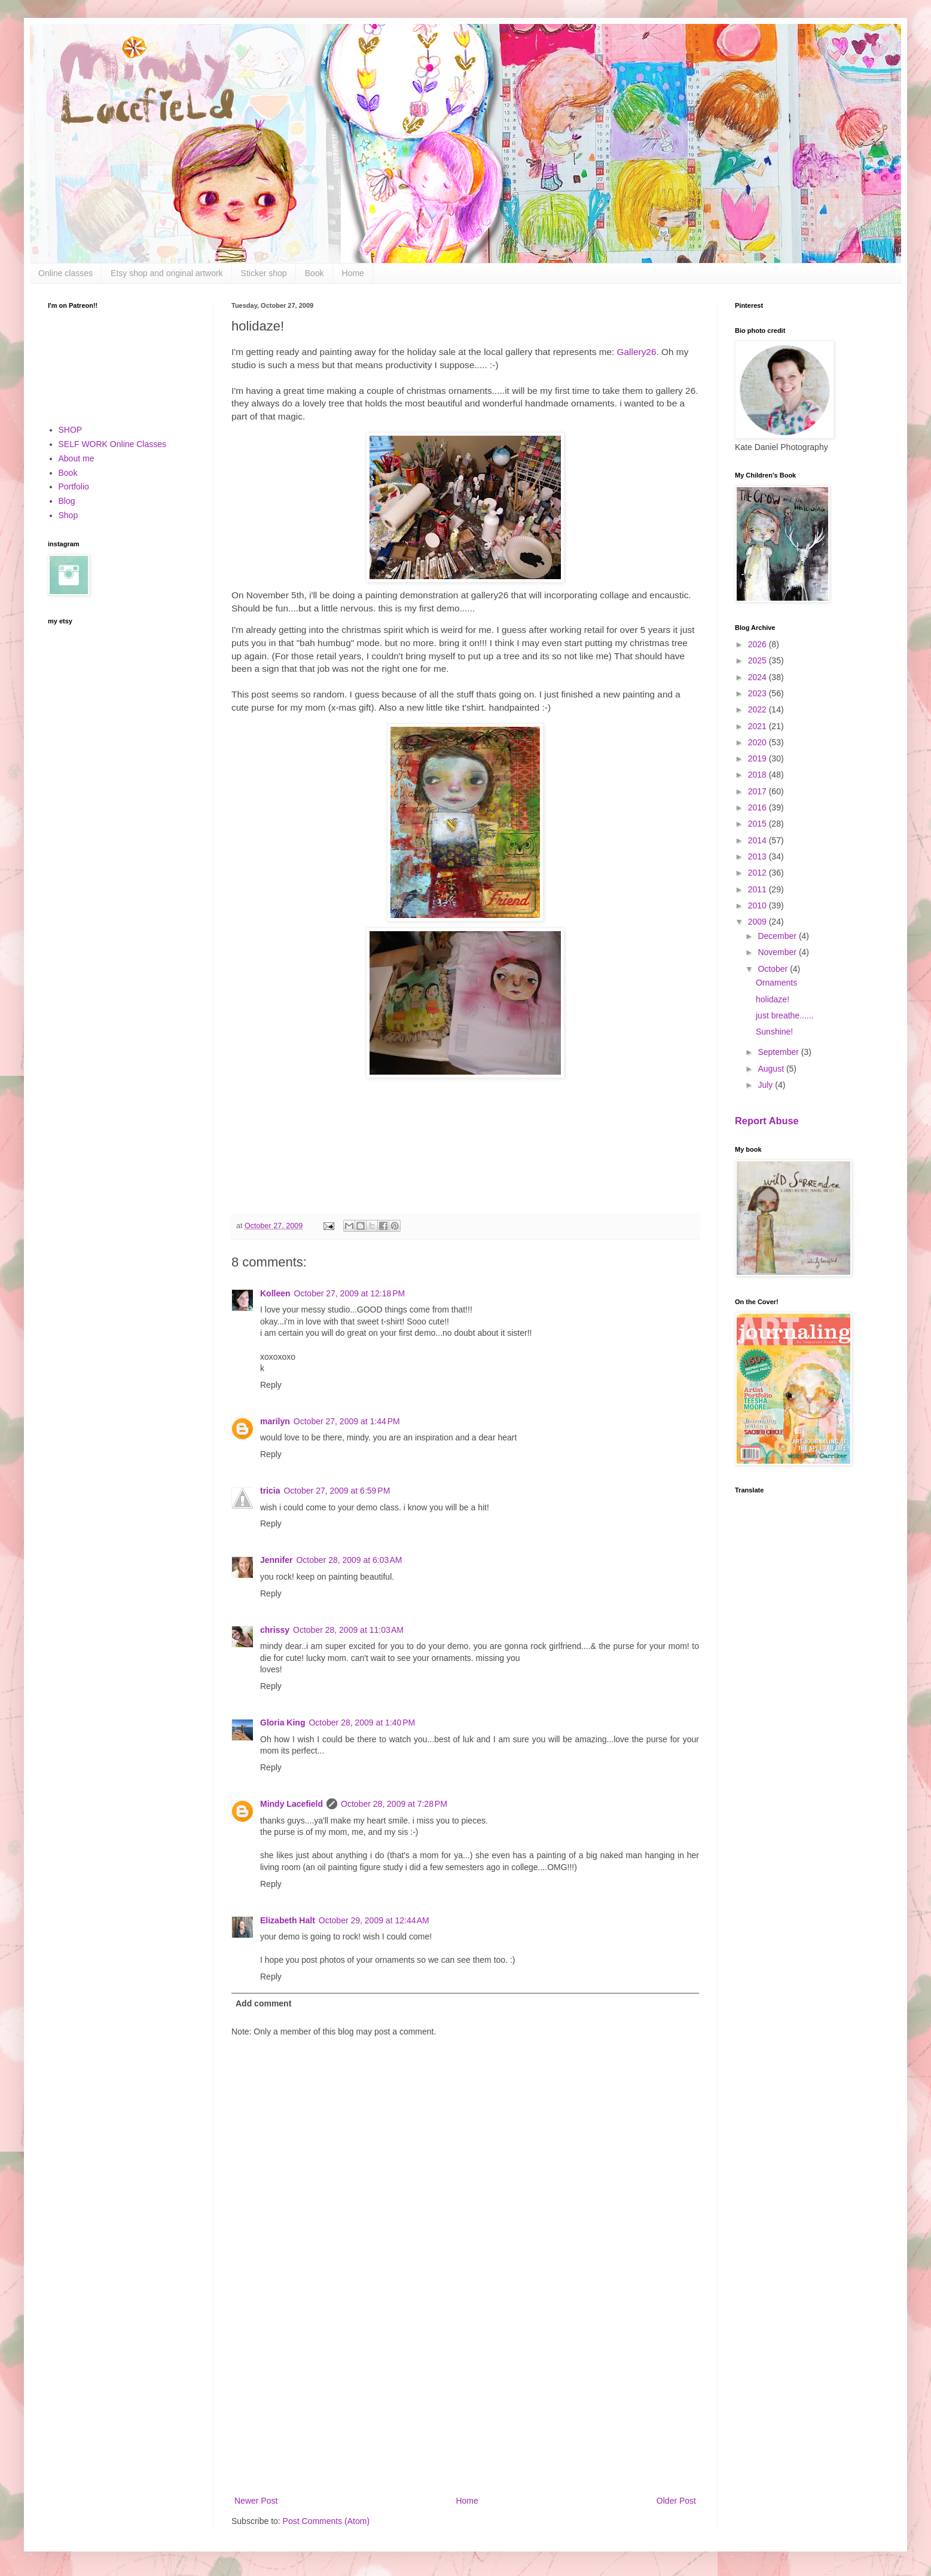 The height and width of the screenshot is (2576, 931). What do you see at coordinates (758, 709) in the screenshot?
I see `2022` at bounding box center [758, 709].